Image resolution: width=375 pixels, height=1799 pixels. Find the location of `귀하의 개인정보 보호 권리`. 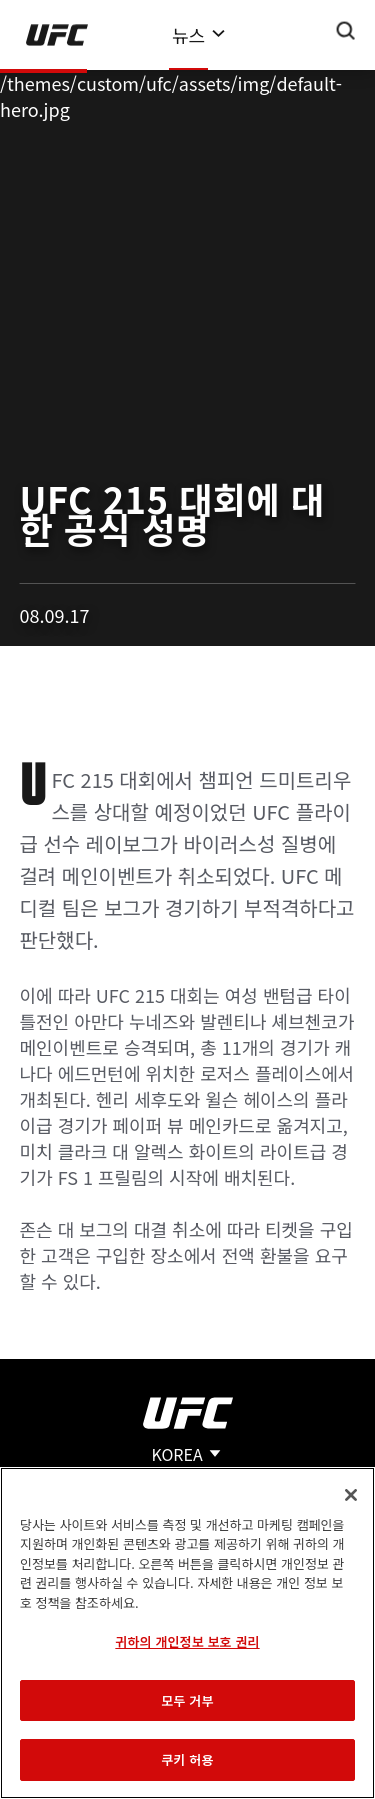

귀하의 개인정보 보호 권리 is located at coordinates (187, 1641).